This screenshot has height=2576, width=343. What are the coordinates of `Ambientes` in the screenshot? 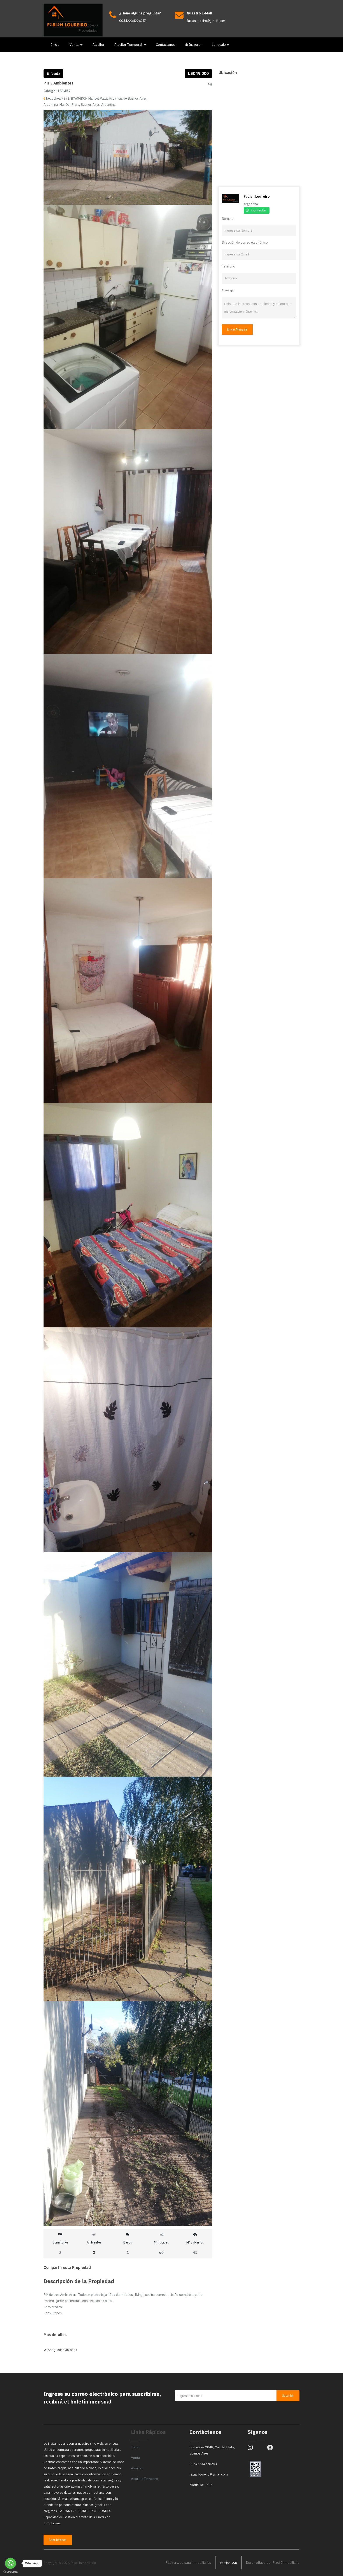 It's located at (94, 2243).